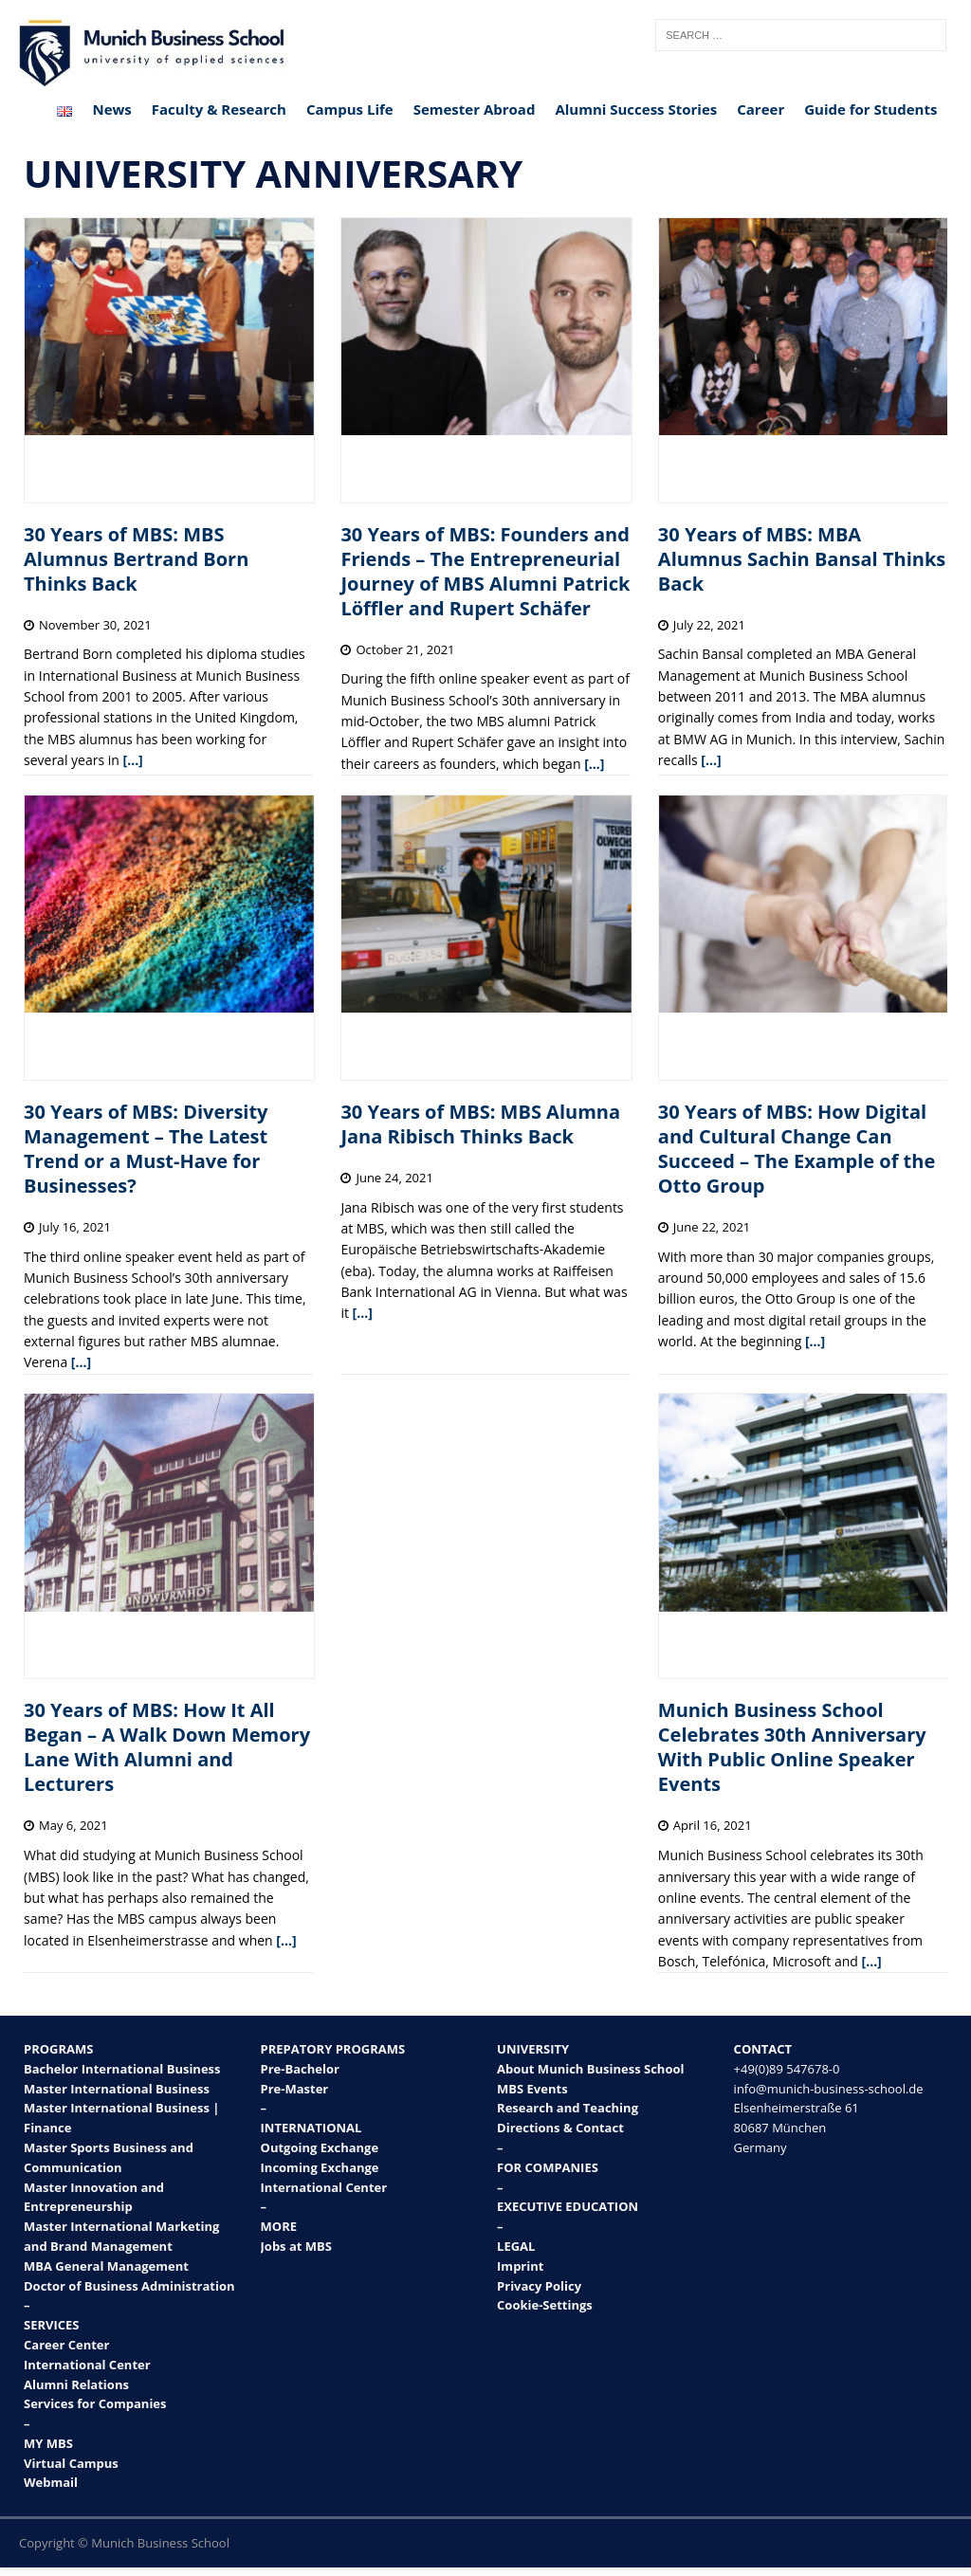 The image size is (971, 2576). What do you see at coordinates (320, 2167) in the screenshot?
I see `Incoming Exchange` at bounding box center [320, 2167].